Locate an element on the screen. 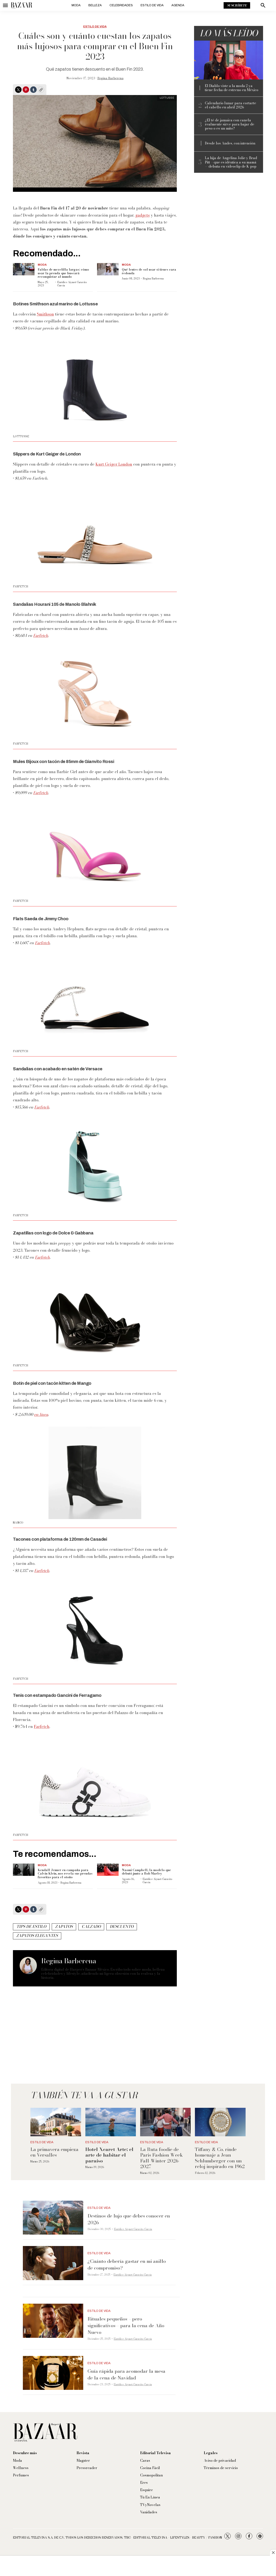 The height and width of the screenshot is (2576, 276). Kurt Geiger London is located at coordinates (114, 464).